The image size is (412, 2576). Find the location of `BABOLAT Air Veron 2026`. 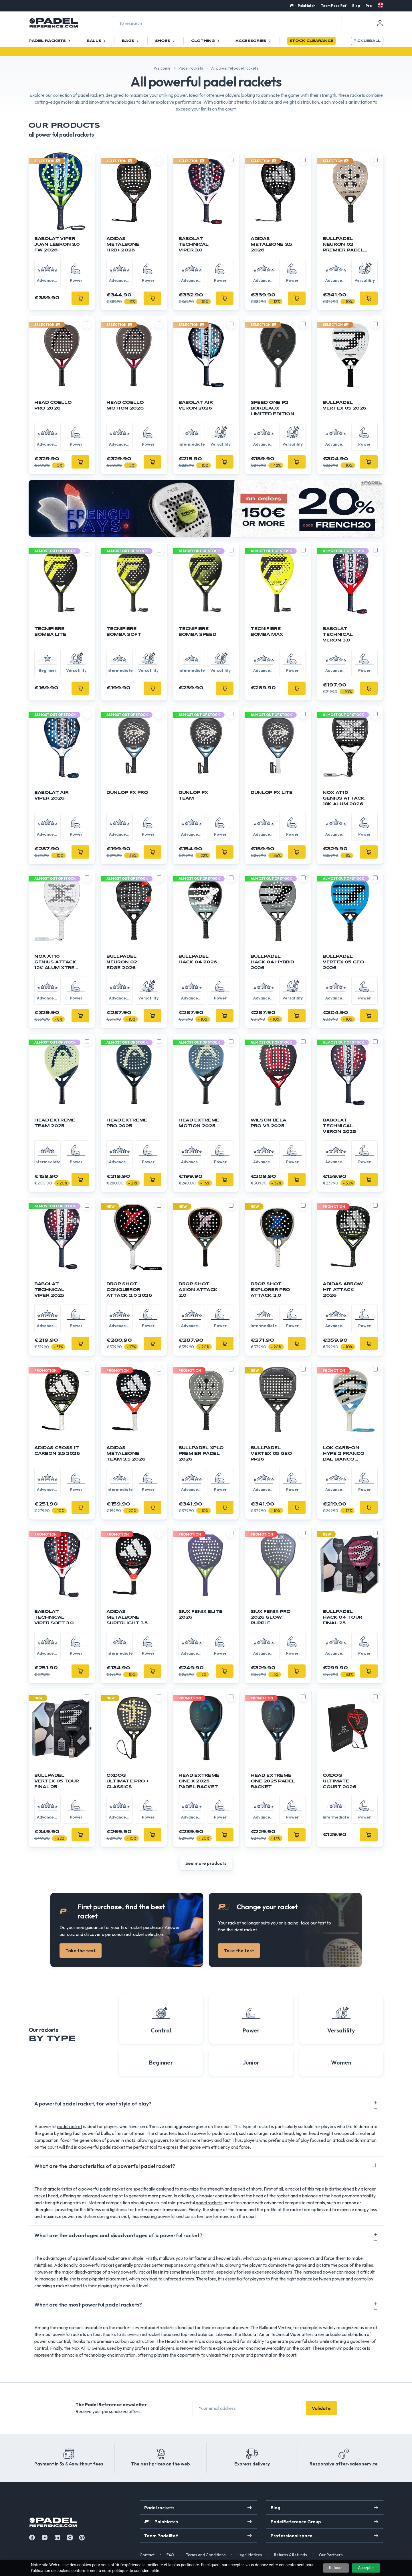

BABOLAT Air Veron 2026 is located at coordinates (196, 405).